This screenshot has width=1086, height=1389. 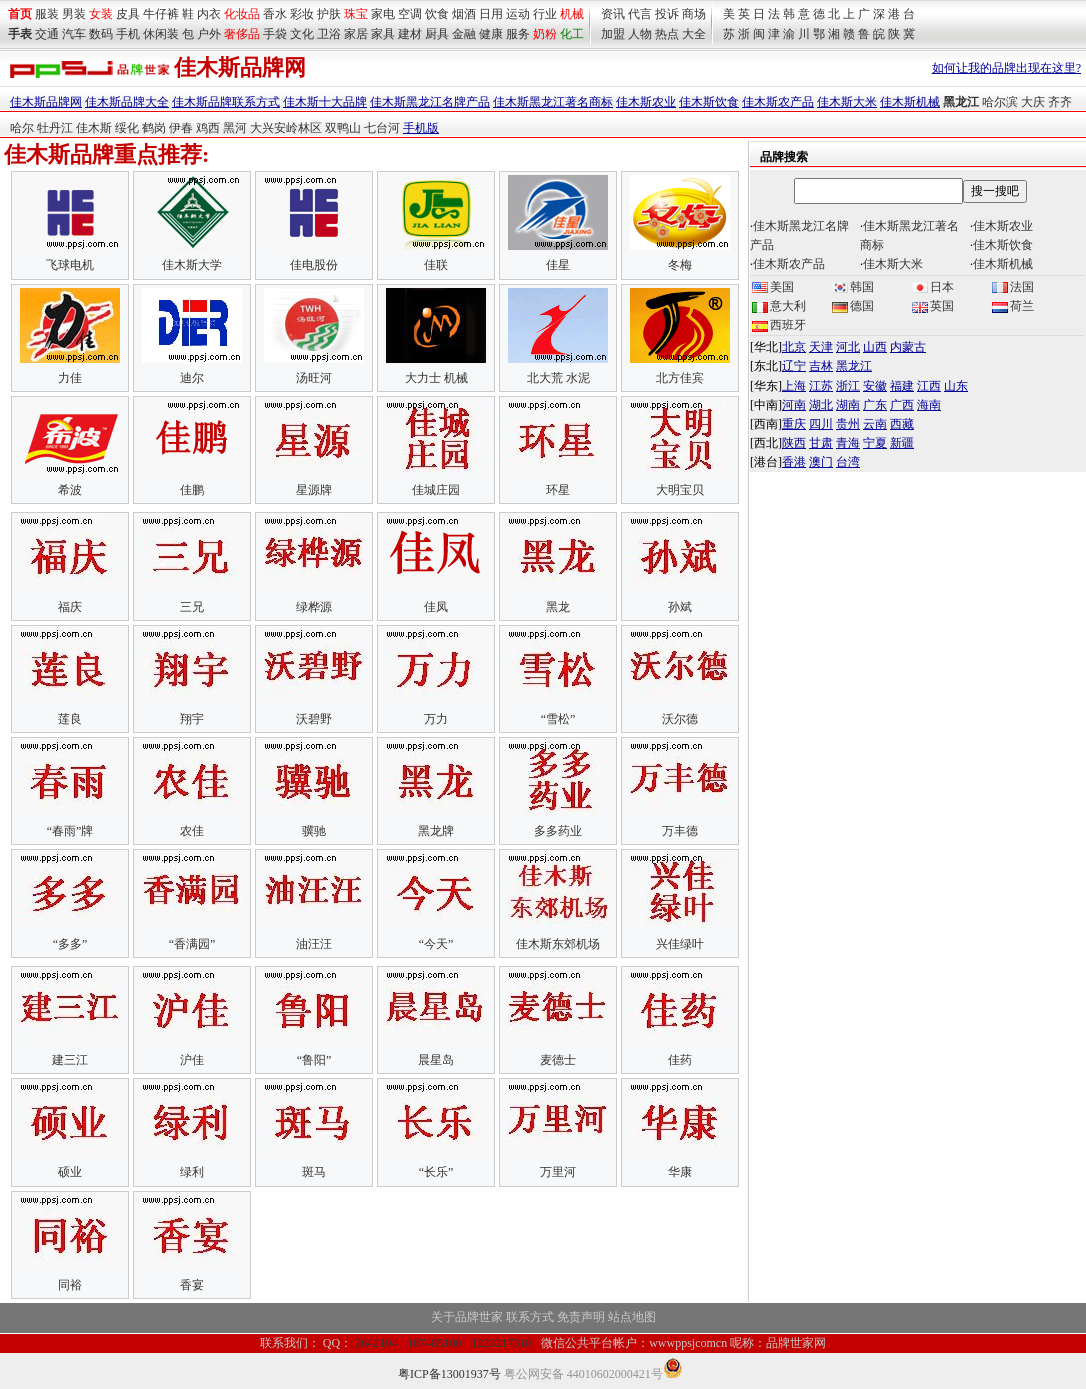 What do you see at coordinates (821, 366) in the screenshot?
I see `吉林` at bounding box center [821, 366].